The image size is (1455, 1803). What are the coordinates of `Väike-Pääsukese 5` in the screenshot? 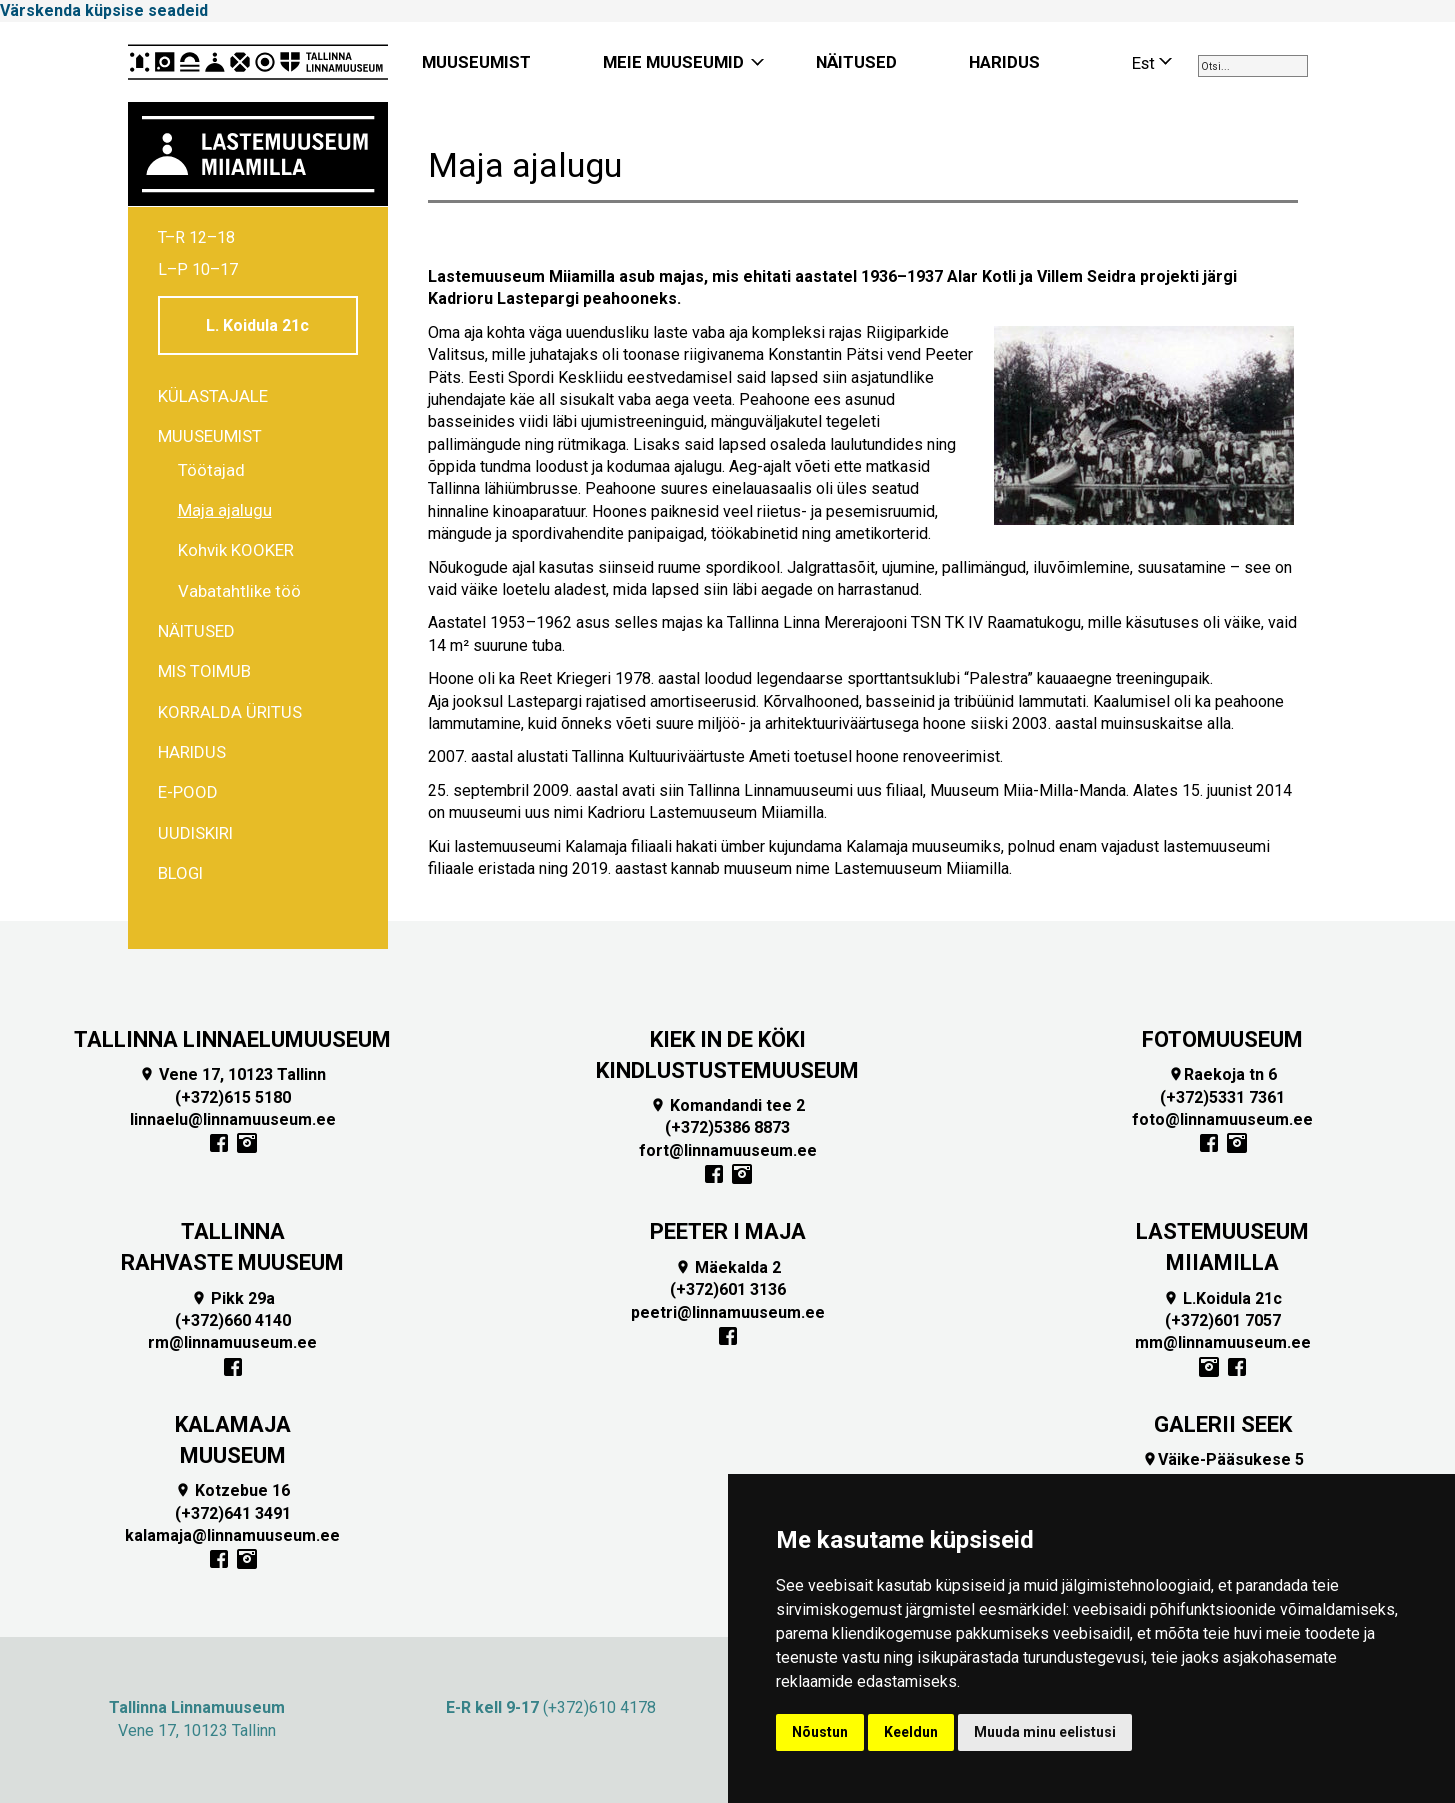 It's located at (1223, 1459).